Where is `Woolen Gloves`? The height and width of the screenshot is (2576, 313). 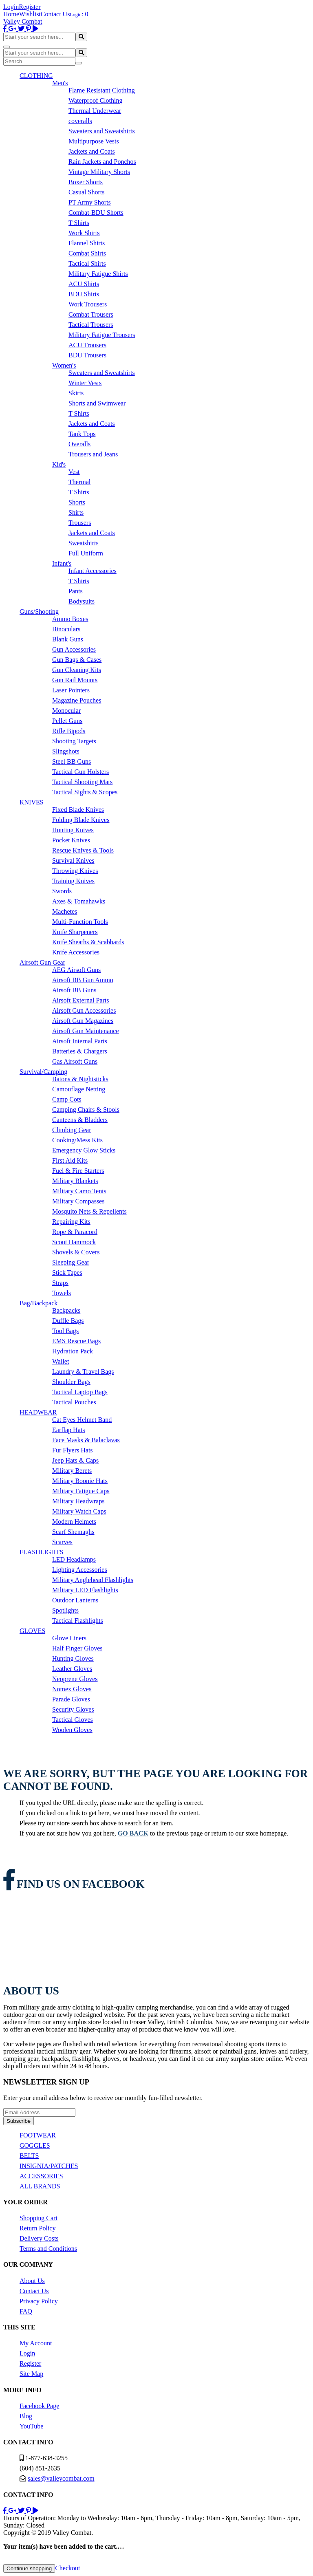 Woolen Gloves is located at coordinates (72, 1729).